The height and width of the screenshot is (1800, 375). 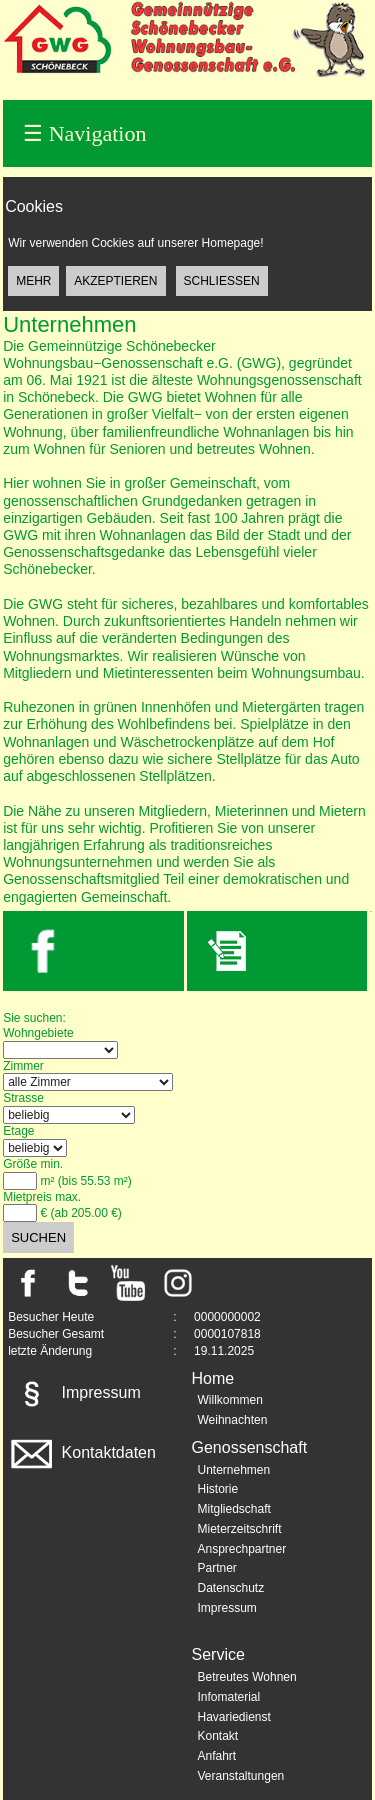 What do you see at coordinates (233, 1420) in the screenshot?
I see `Weihnachten` at bounding box center [233, 1420].